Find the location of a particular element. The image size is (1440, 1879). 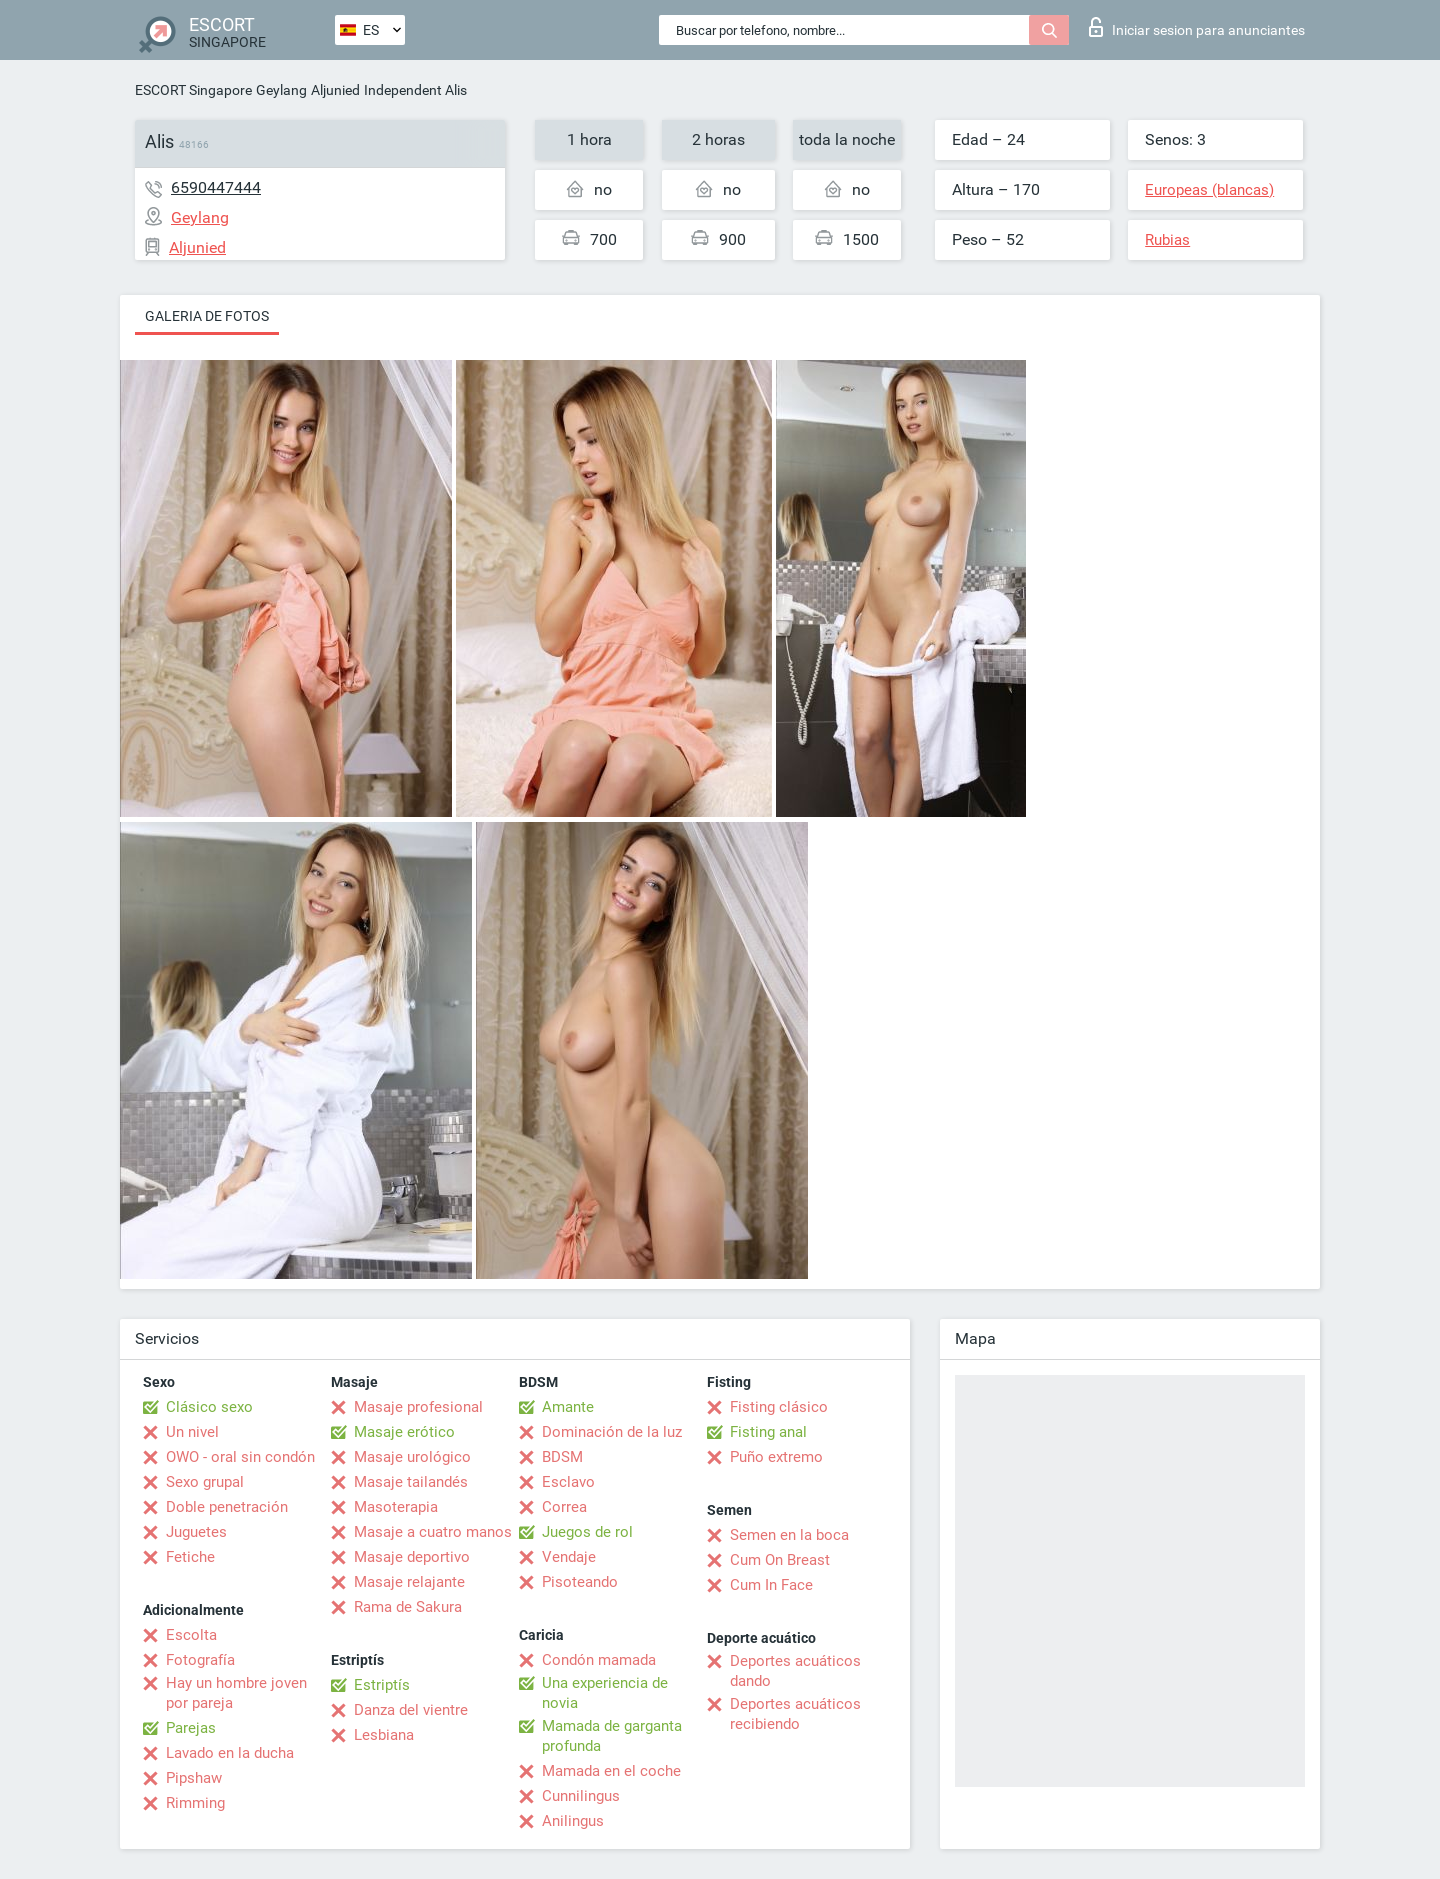

Clásico sexo is located at coordinates (209, 1407).